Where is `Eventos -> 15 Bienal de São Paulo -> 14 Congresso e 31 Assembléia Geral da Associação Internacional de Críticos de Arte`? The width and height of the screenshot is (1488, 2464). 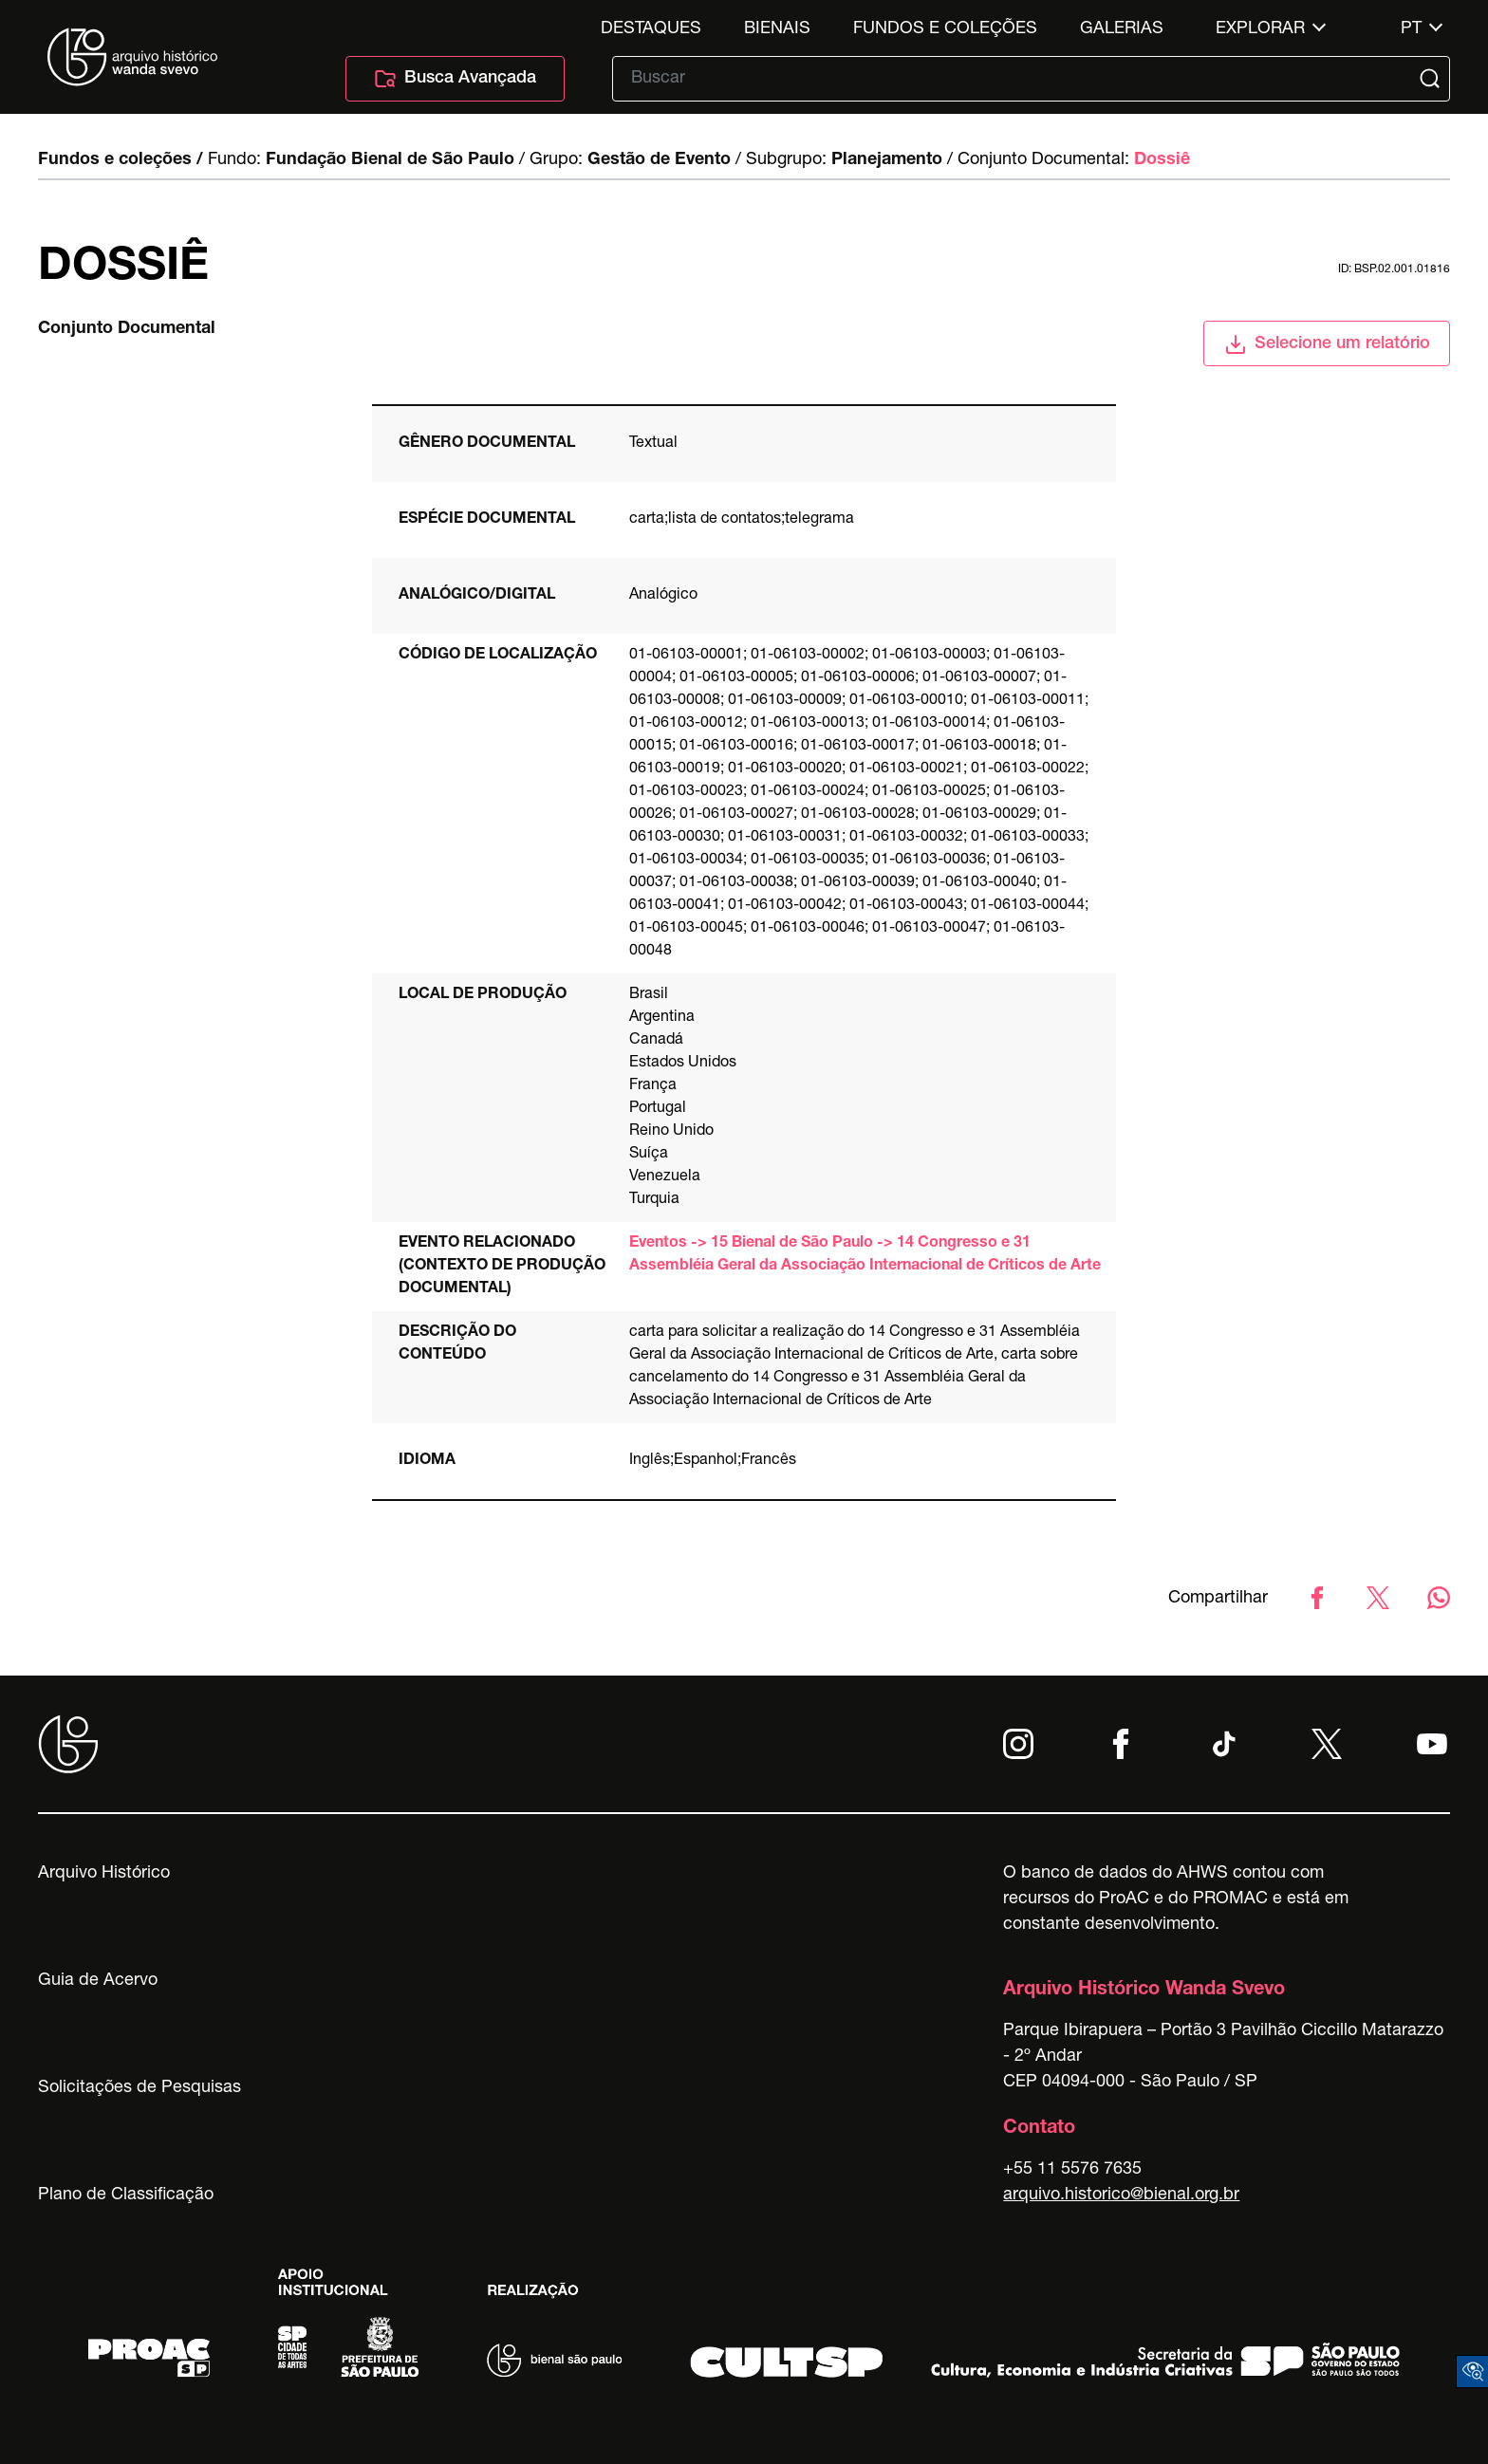
Eventos -> 15 Bienal de São Paulo -> 14 Congresso e 31 Assembléia Geral da Associação Internacional de Críticos de Arte is located at coordinates (865, 1255).